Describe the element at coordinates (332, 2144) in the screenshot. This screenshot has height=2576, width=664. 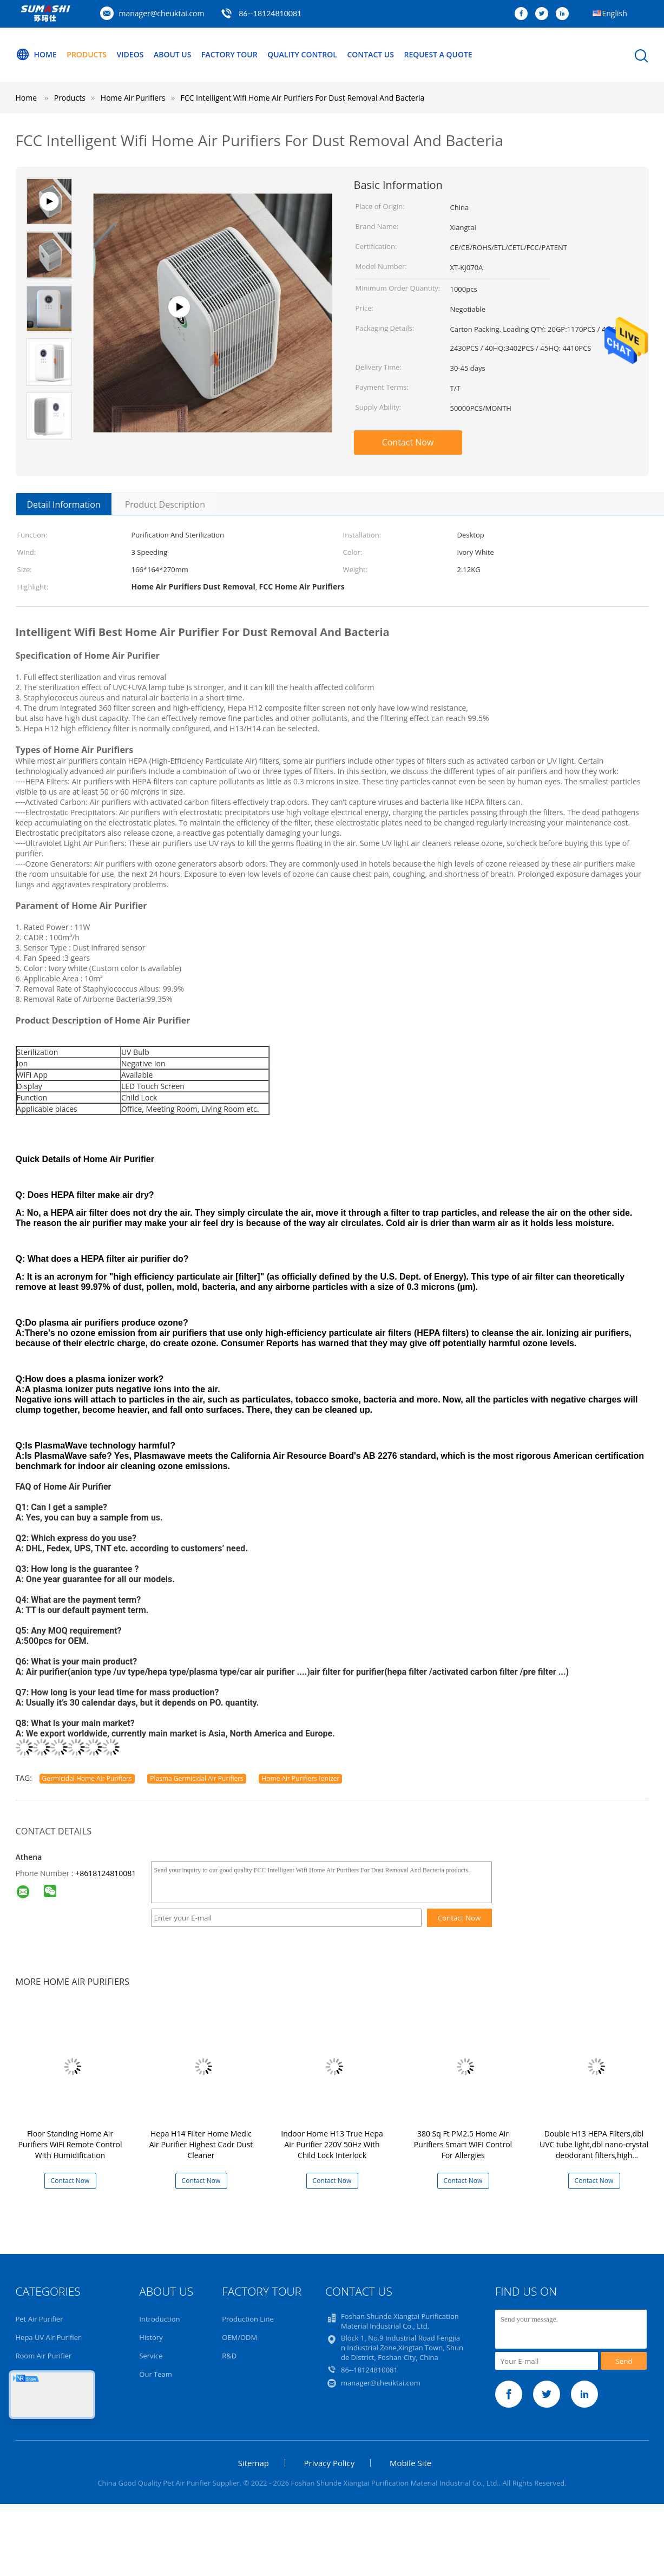
I see `Indoor Home H13 True Hepa Air Purifier 220V 50Hz With Child Lock Interlock` at that location.